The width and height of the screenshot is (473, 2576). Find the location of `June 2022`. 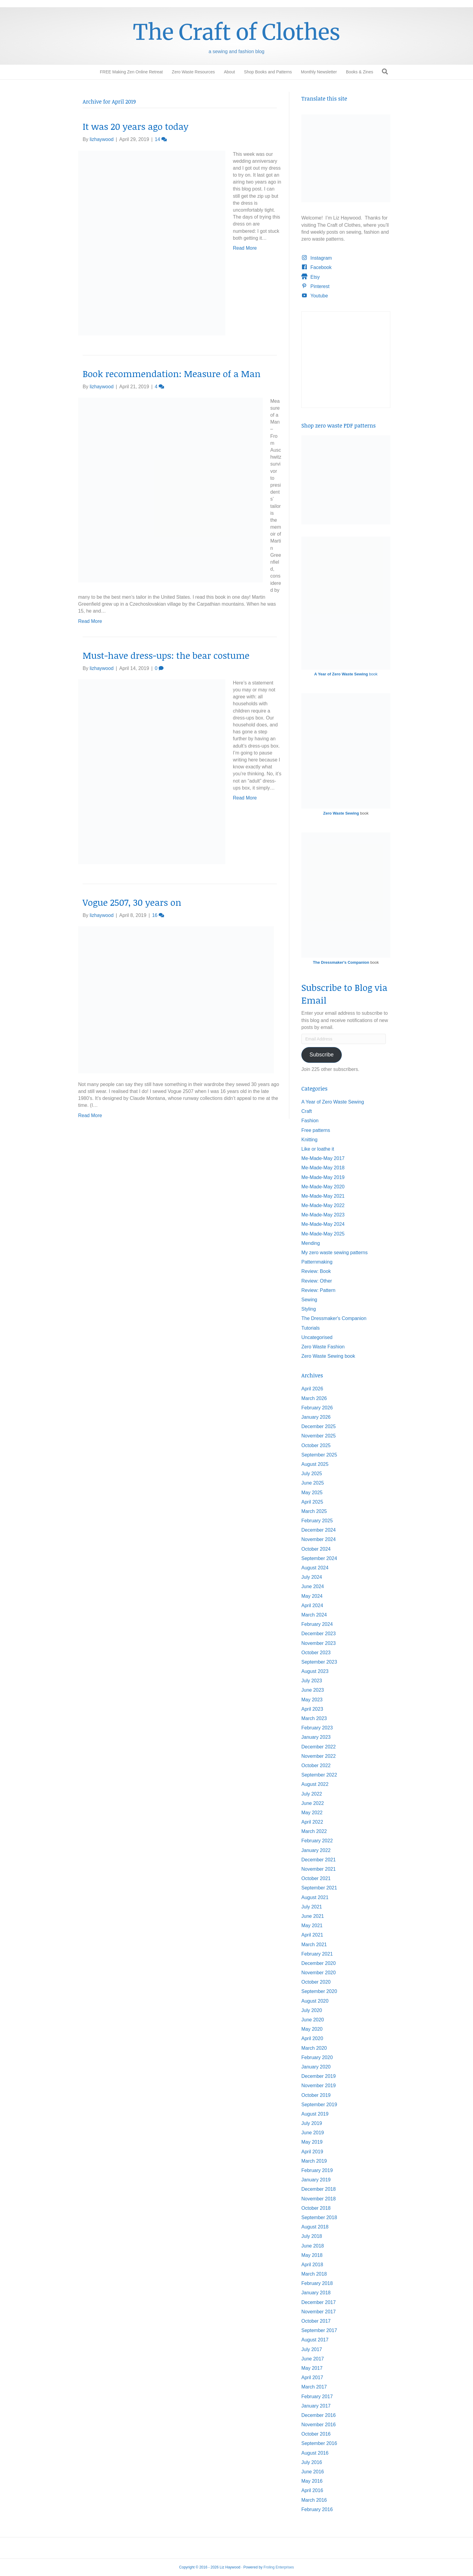

June 2022 is located at coordinates (312, 1803).